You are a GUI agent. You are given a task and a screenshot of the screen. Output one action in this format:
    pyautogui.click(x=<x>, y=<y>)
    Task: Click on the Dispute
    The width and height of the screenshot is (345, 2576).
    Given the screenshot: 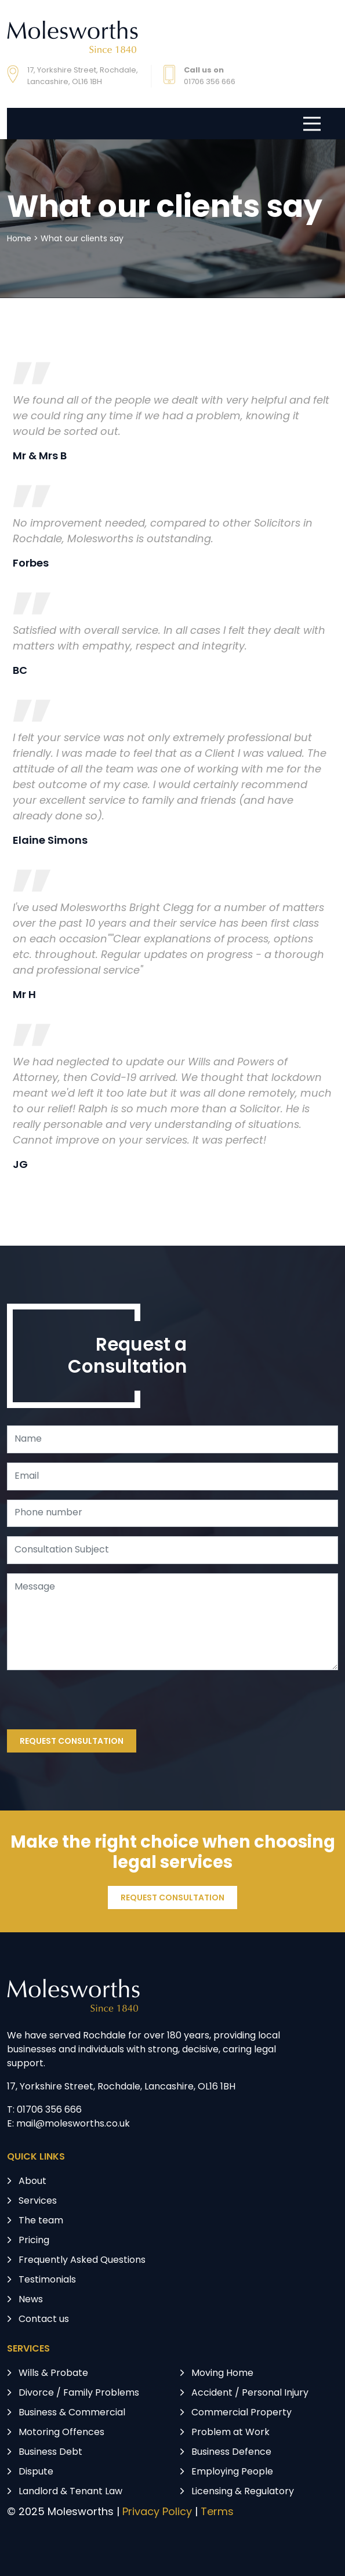 What is the action you would take?
    pyautogui.click(x=36, y=2472)
    